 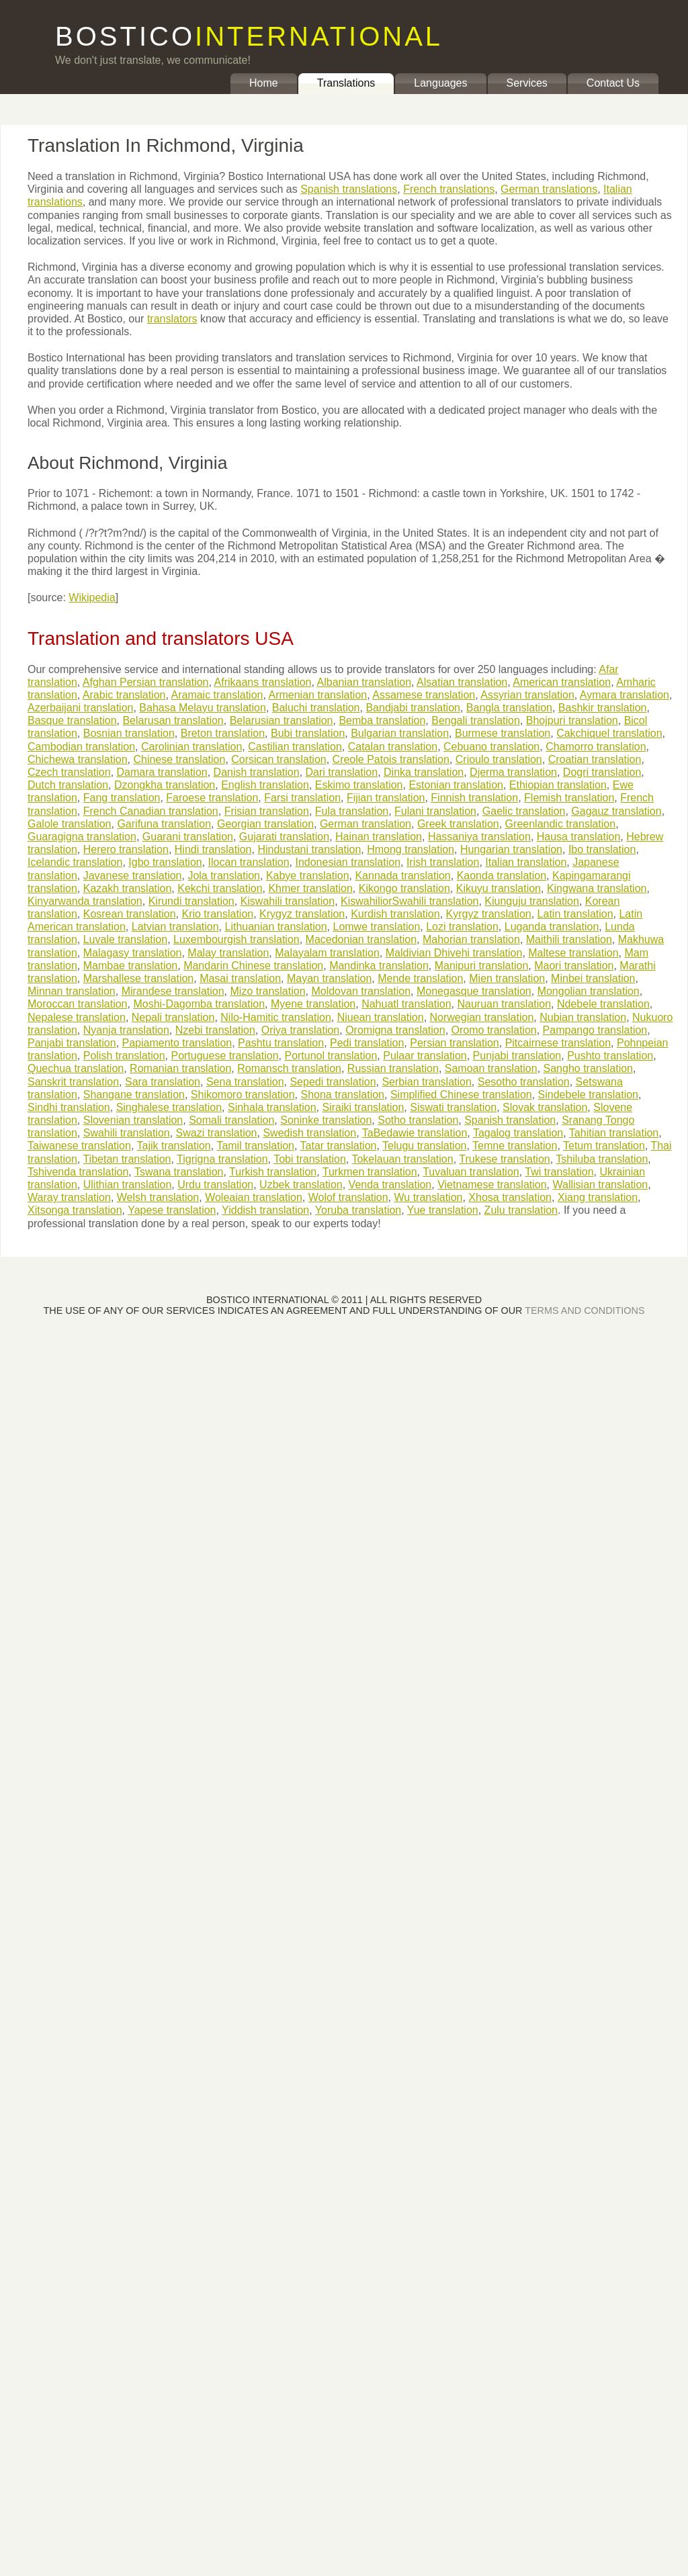 What do you see at coordinates (462, 926) in the screenshot?
I see `Lozi translation` at bounding box center [462, 926].